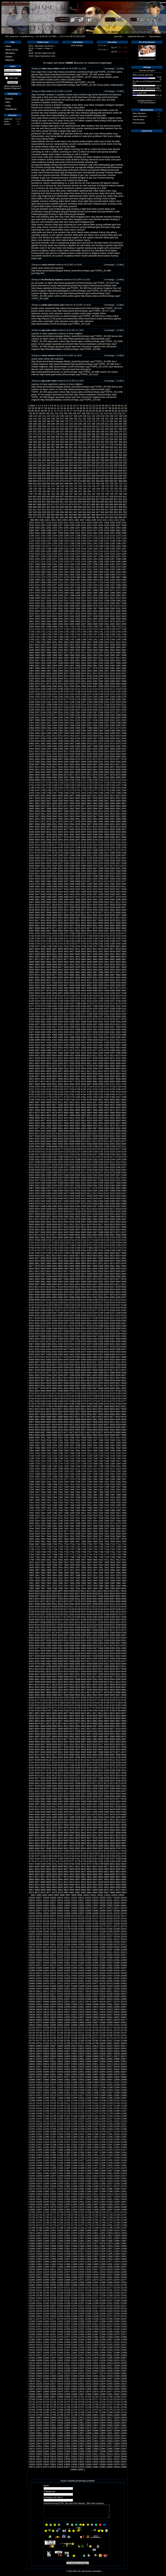 The image size is (166, 2576). I want to click on 2522, so click(95, 751).